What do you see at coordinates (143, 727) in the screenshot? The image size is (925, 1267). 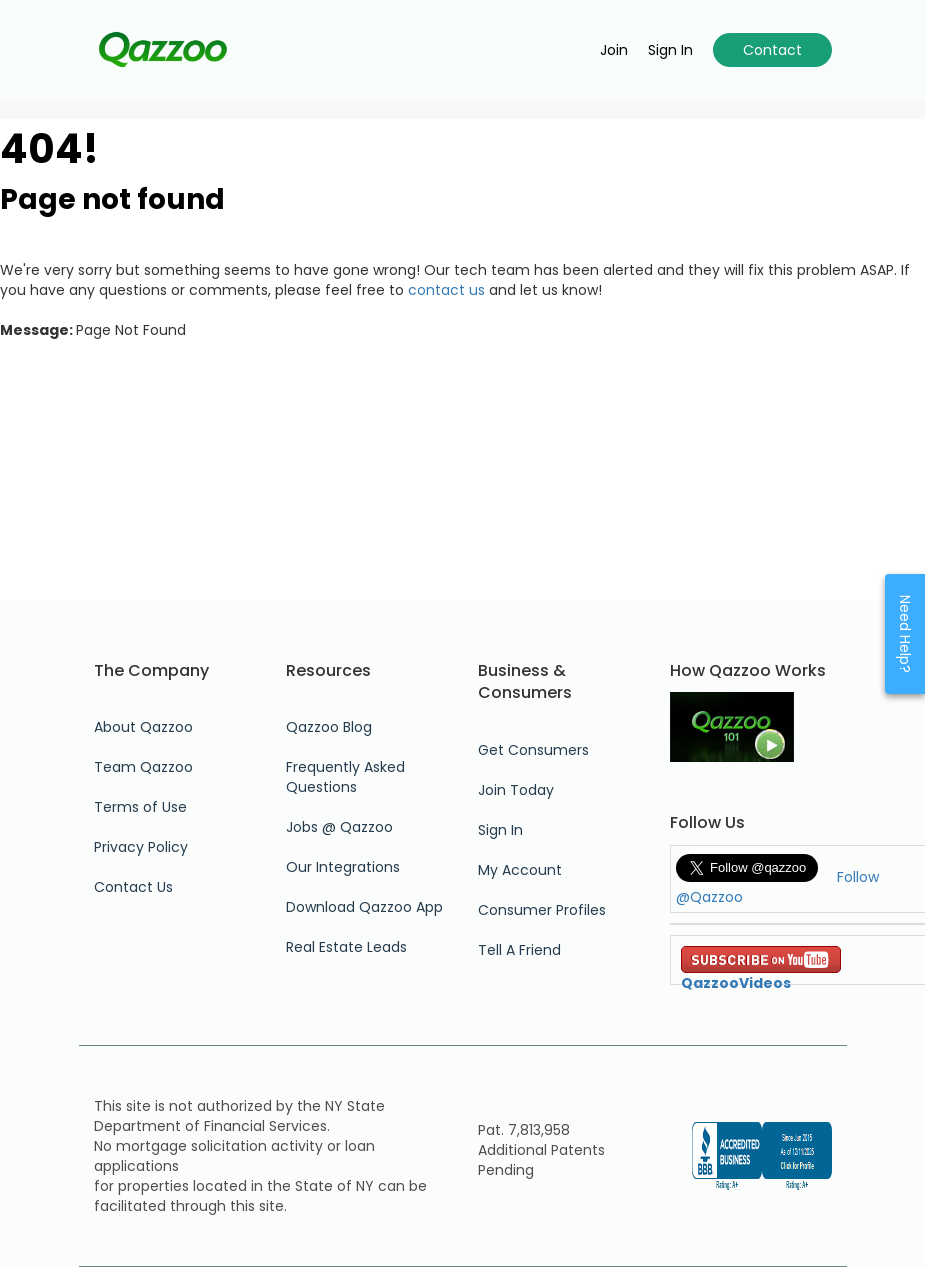 I see `About Qazzoo` at bounding box center [143, 727].